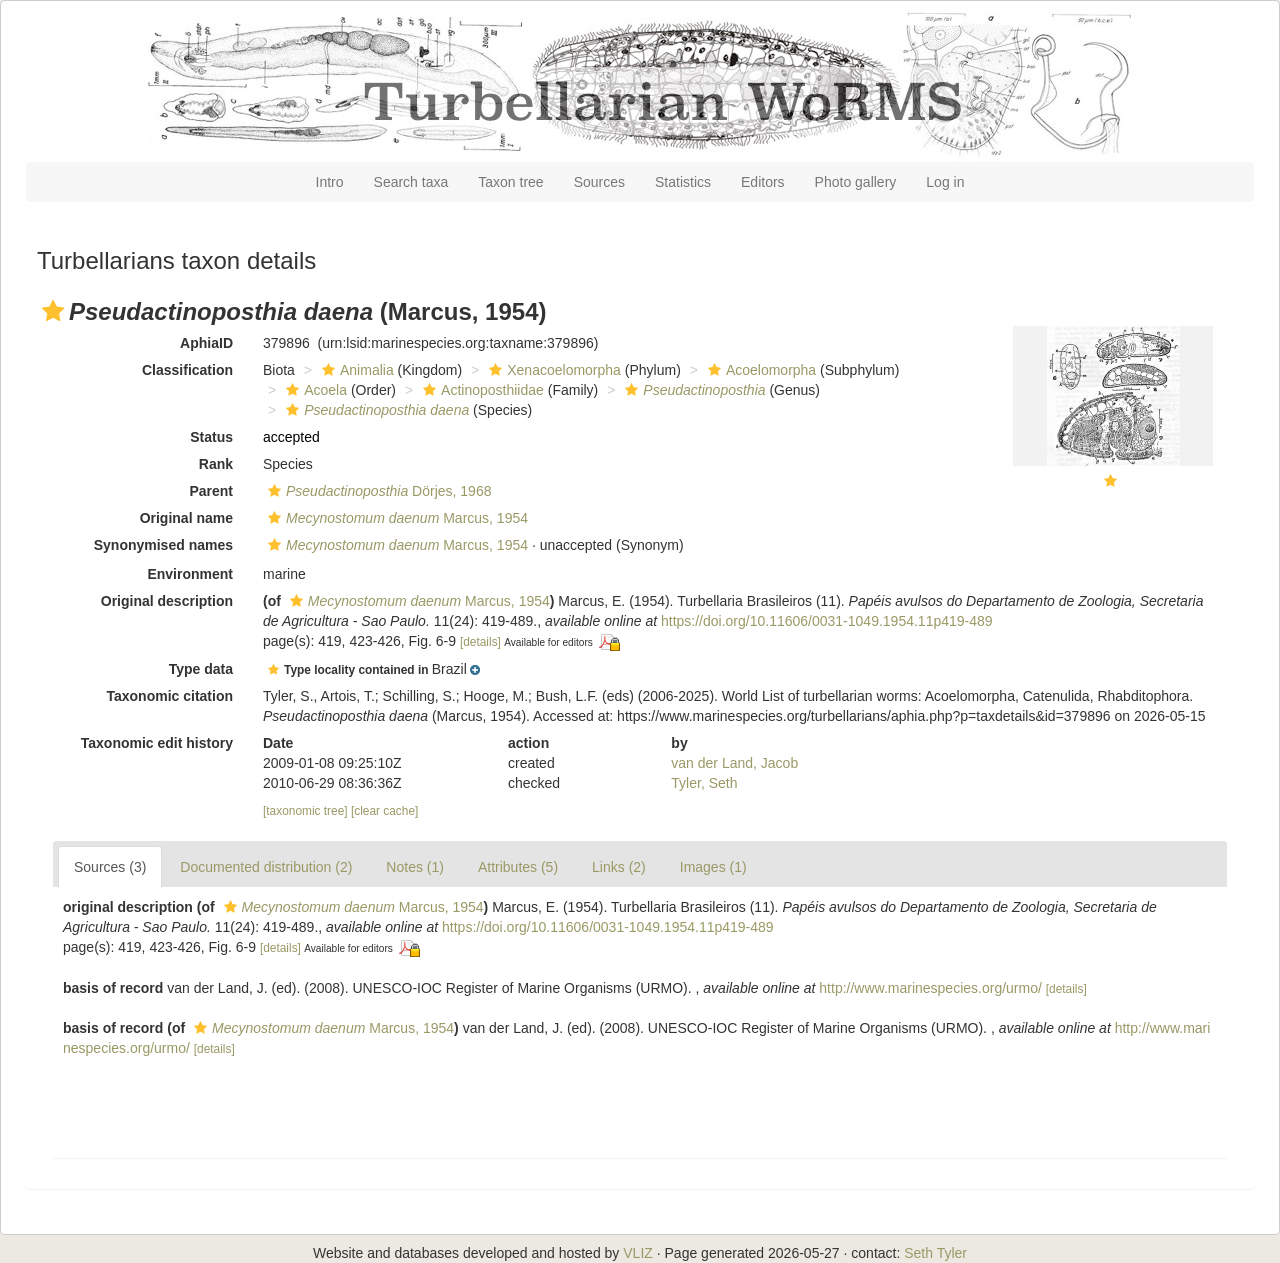 The height and width of the screenshot is (1263, 1280). I want to click on Links (2), so click(619, 867).